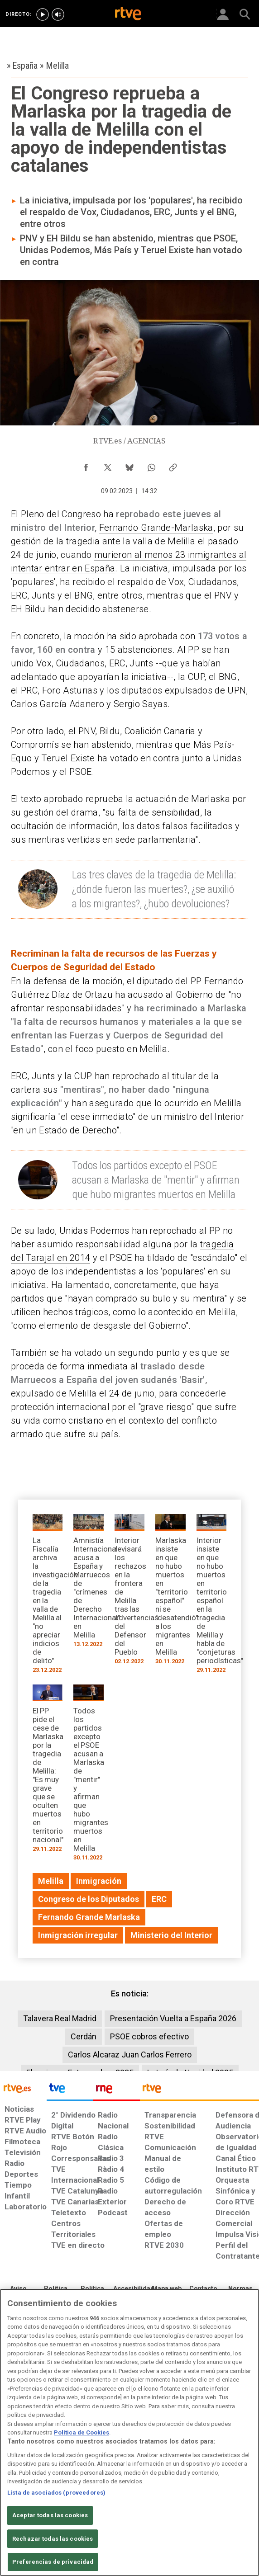 The image size is (259, 2576). I want to click on [Compartir contenido en WhatsApp [ventana emergente]], so click(151, 465).